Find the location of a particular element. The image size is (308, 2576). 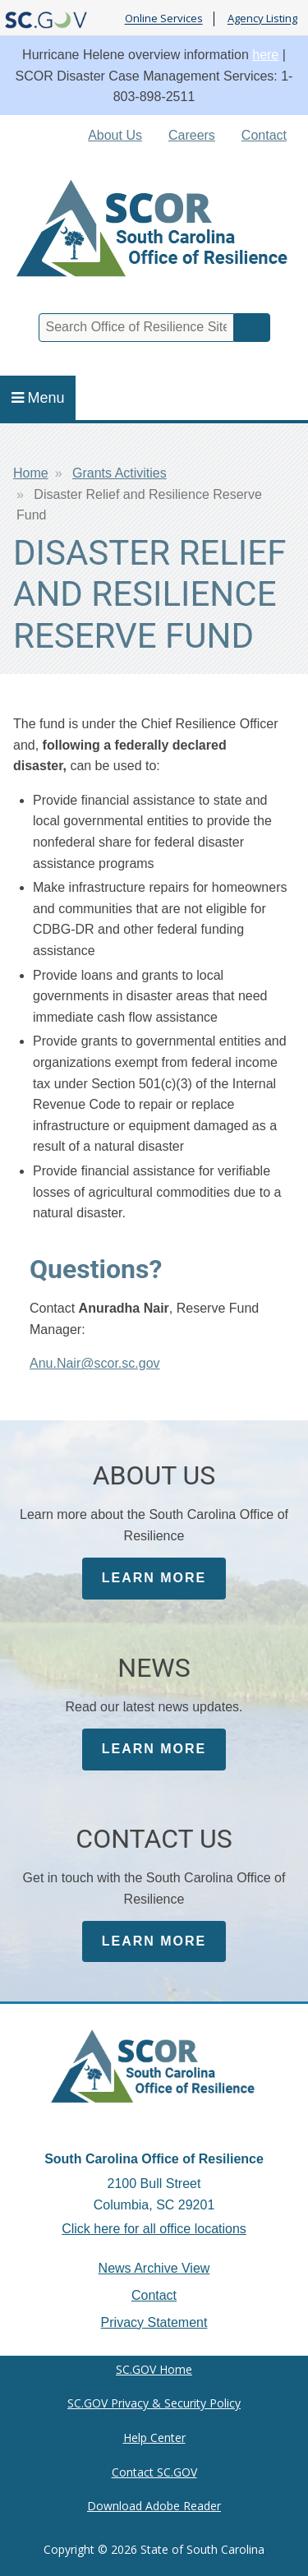

Click here for all office locations is located at coordinates (154, 2229).